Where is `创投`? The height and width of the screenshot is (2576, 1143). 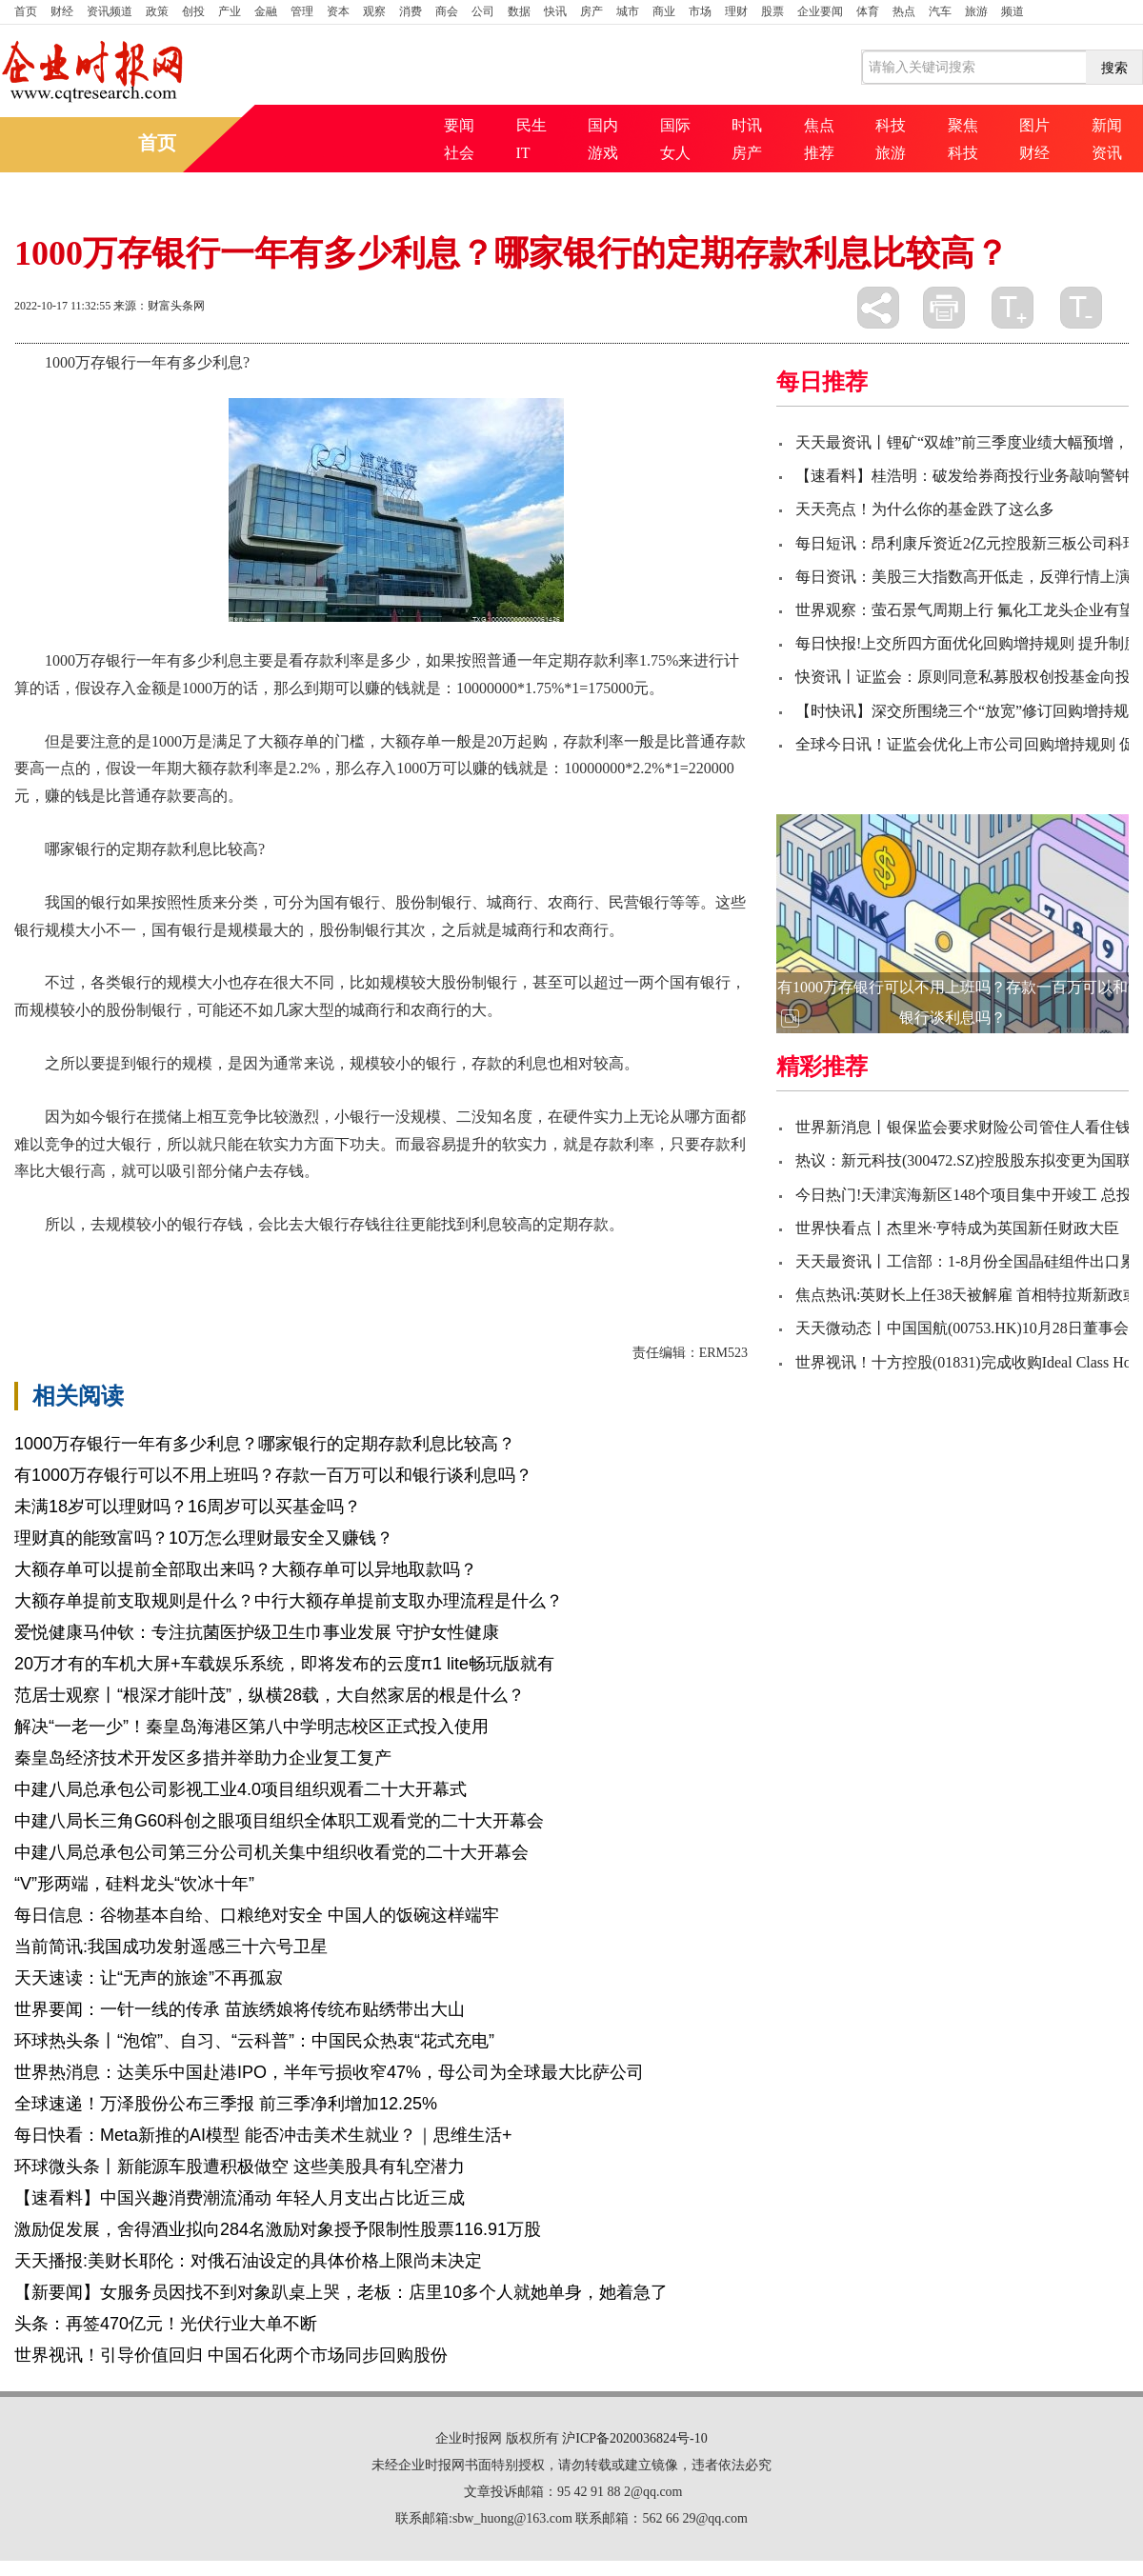
创投 is located at coordinates (193, 11).